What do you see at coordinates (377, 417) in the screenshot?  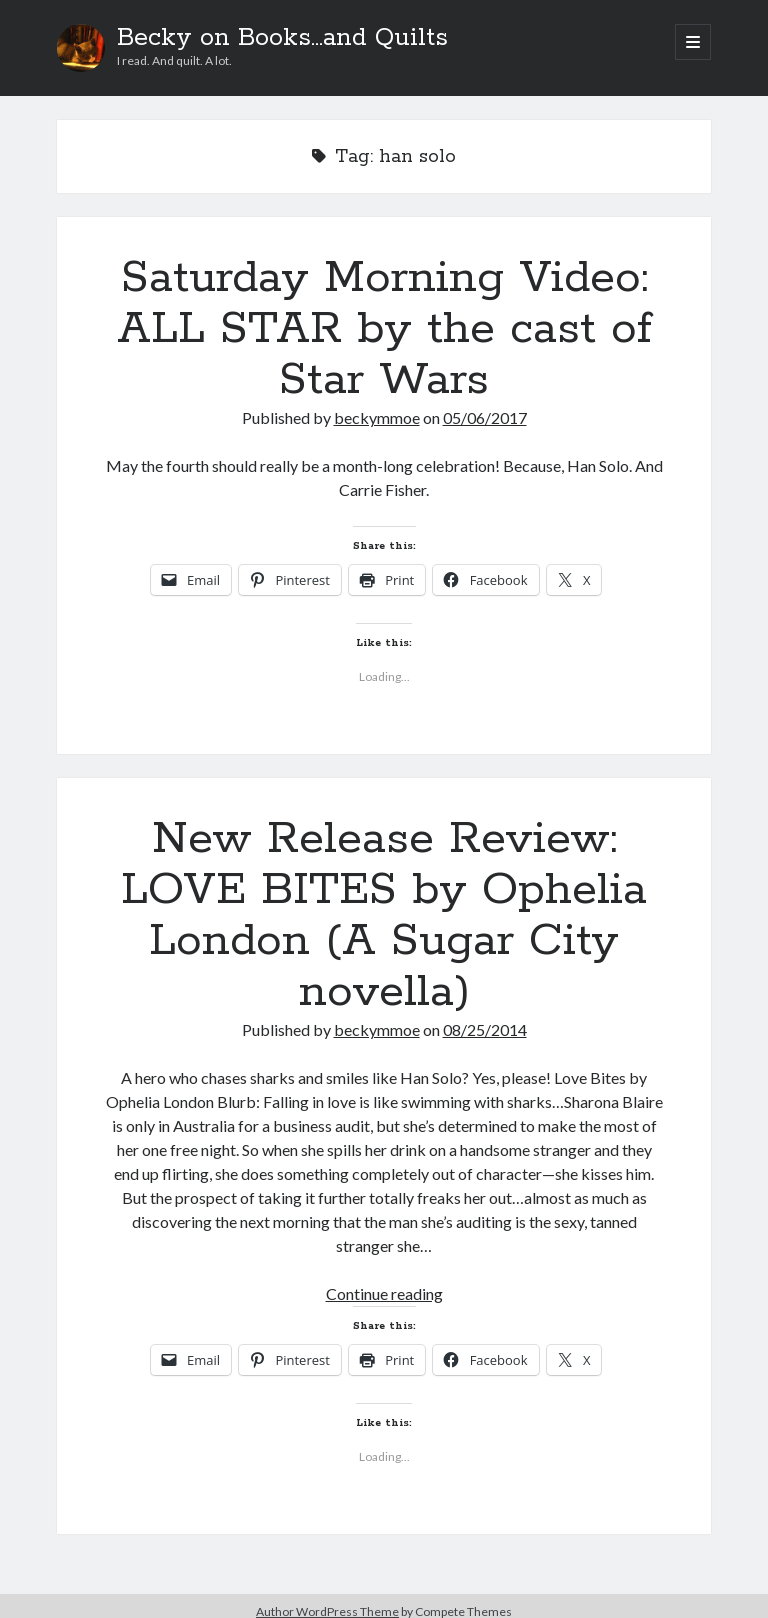 I see `beckymmoe` at bounding box center [377, 417].